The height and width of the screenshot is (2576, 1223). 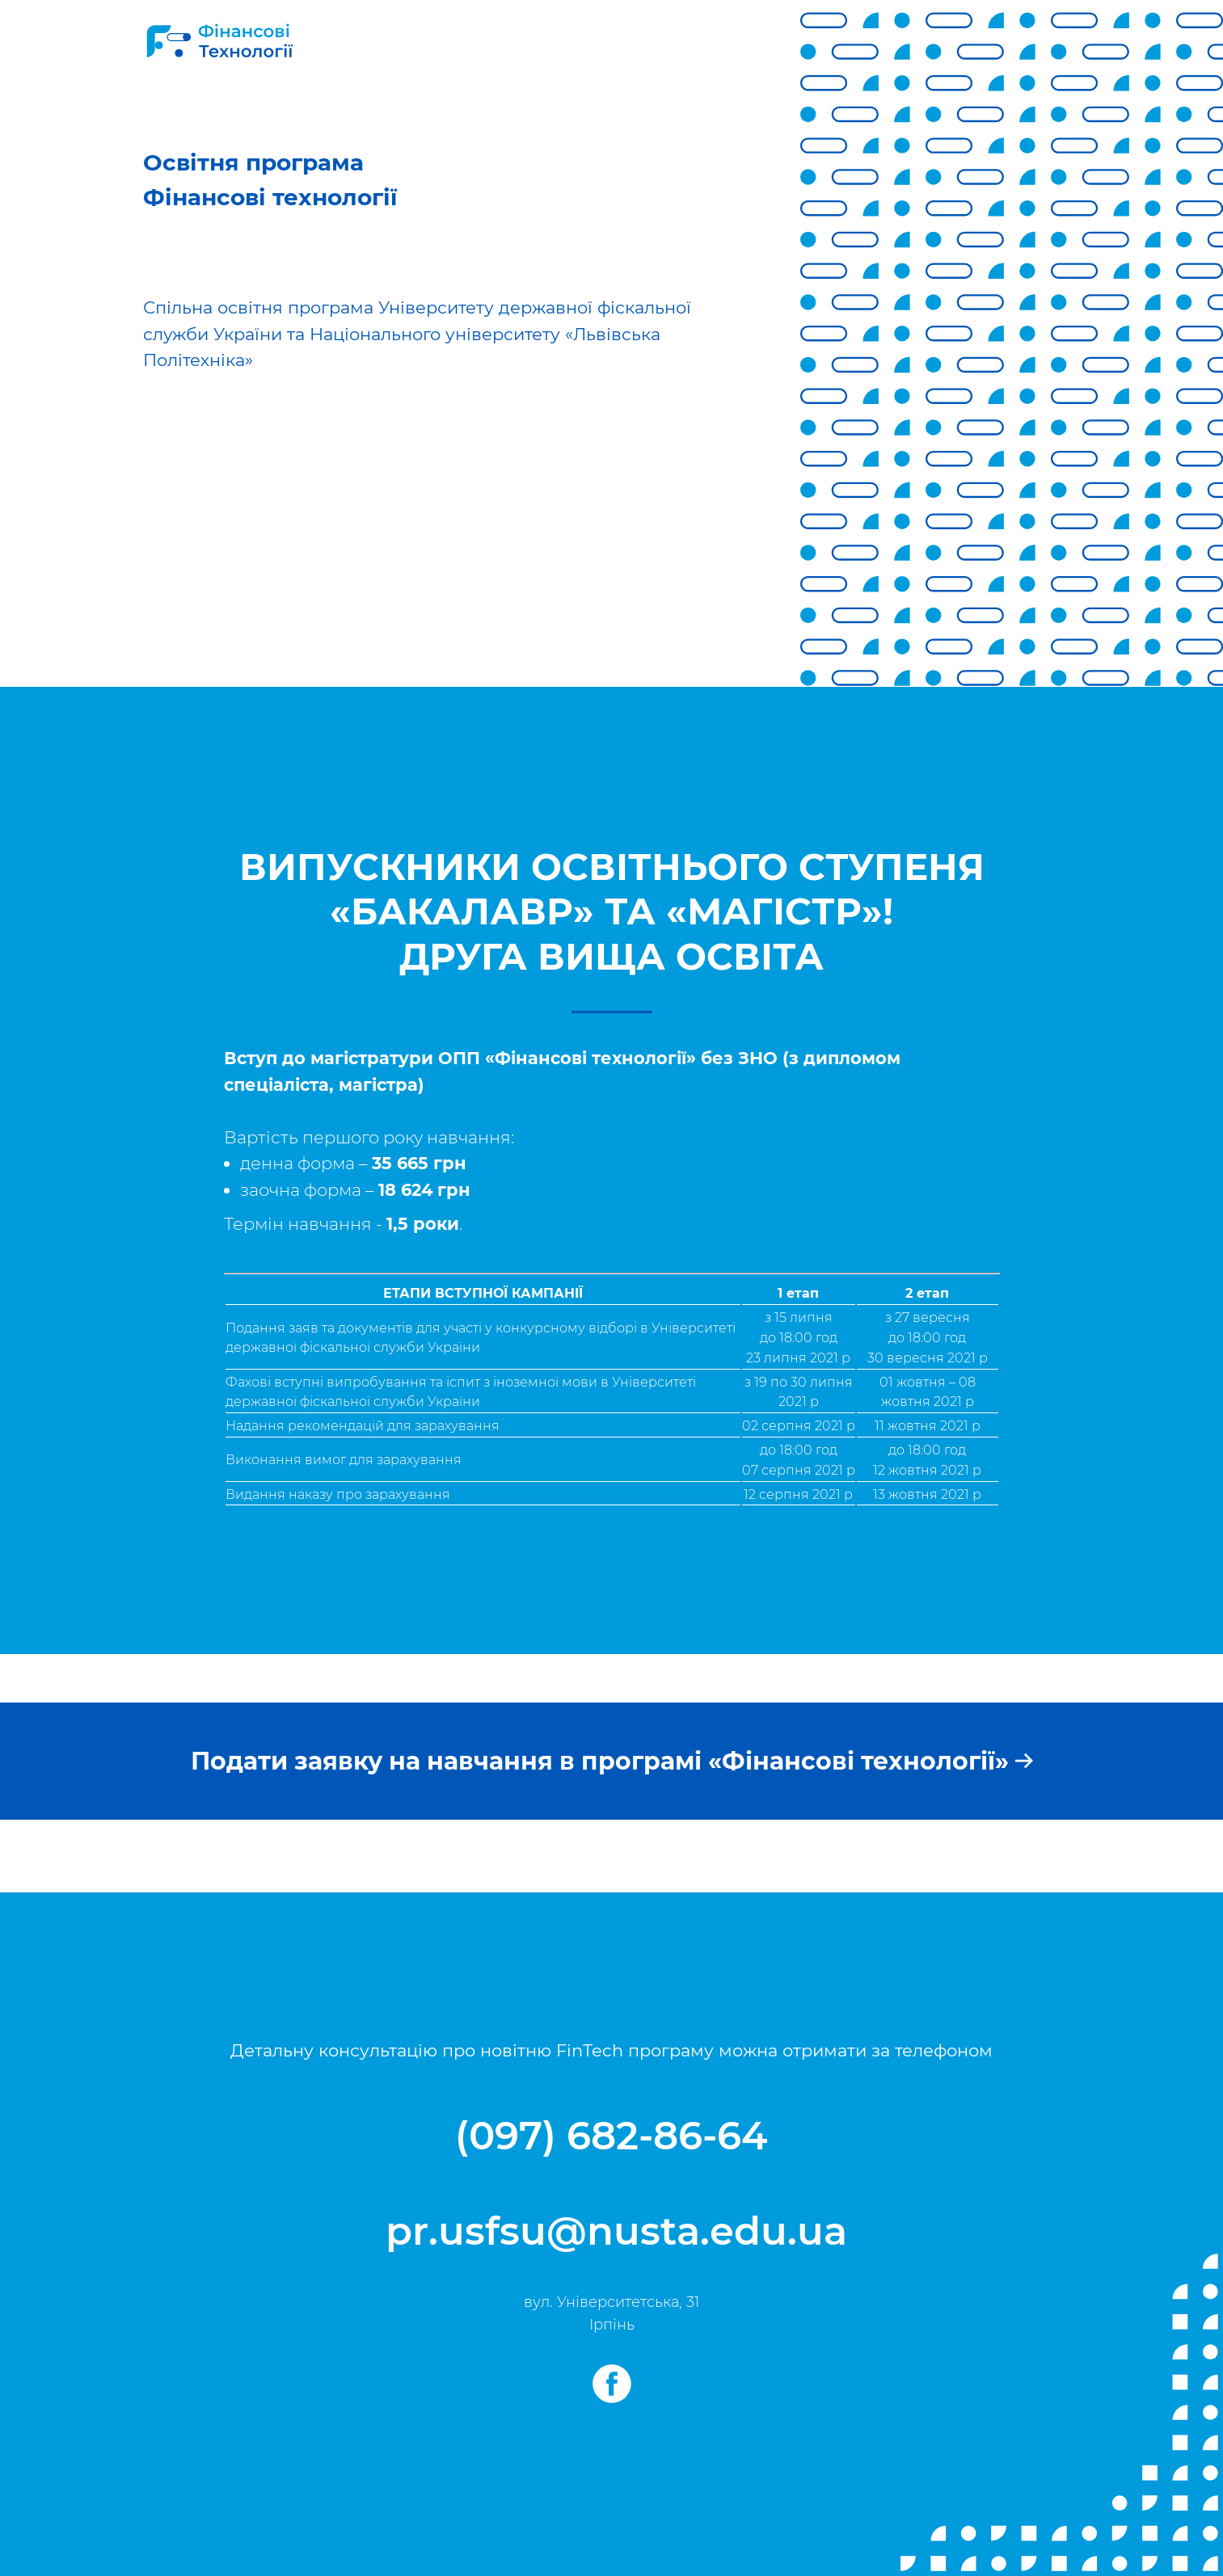 What do you see at coordinates (611, 2135) in the screenshot?
I see `(097) 682-86-64` at bounding box center [611, 2135].